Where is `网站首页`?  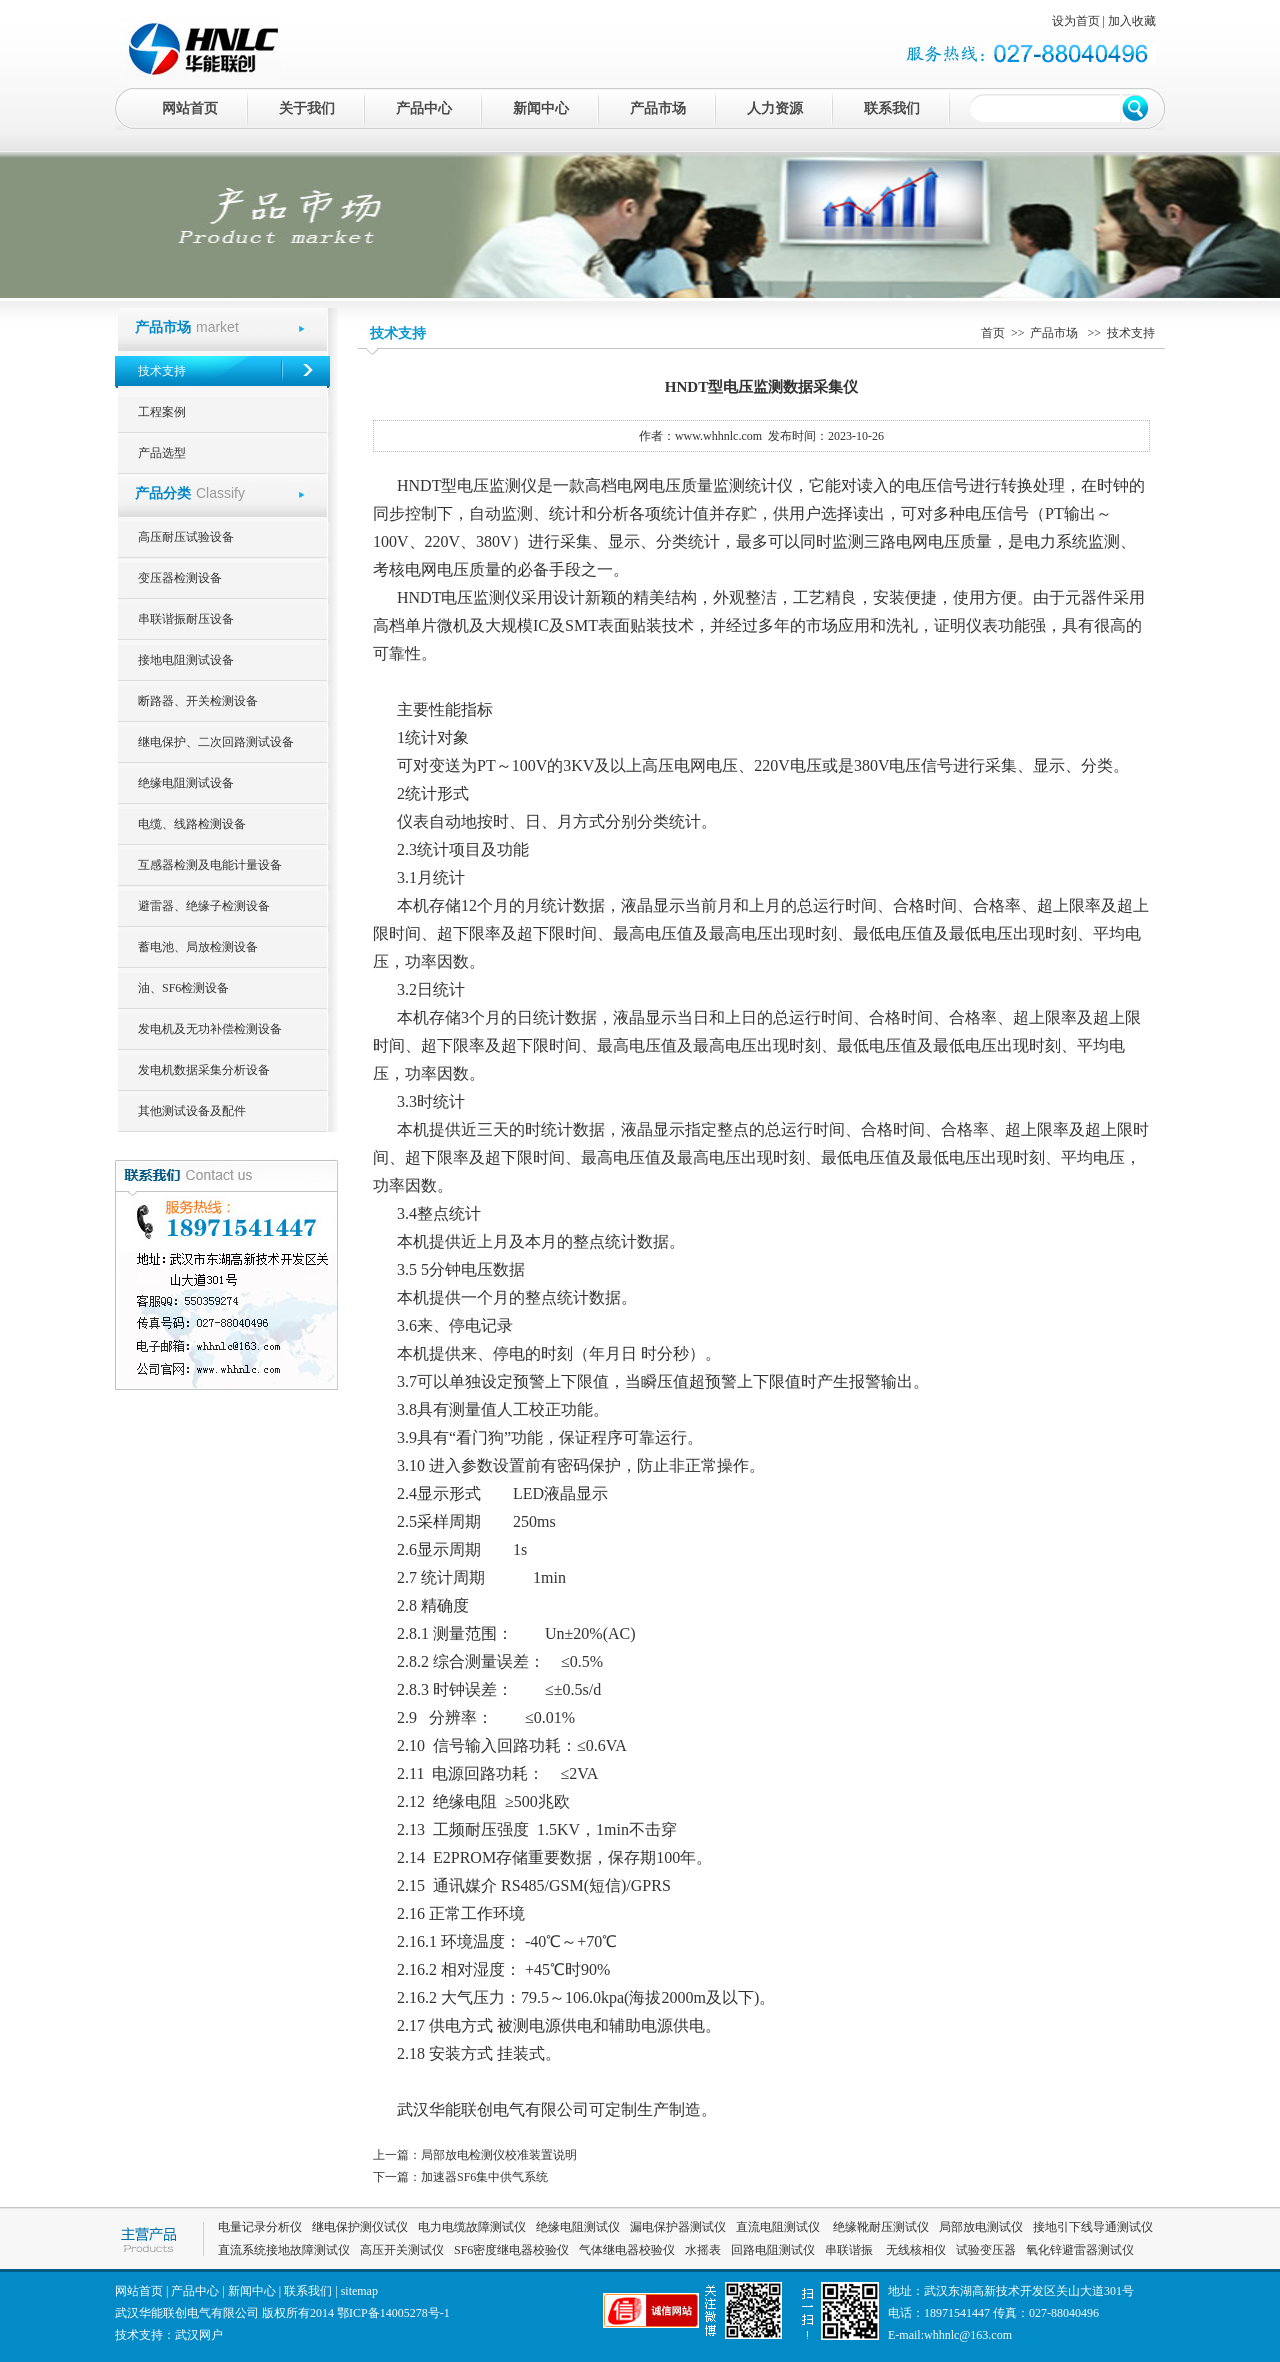
网站首页 is located at coordinates (190, 108).